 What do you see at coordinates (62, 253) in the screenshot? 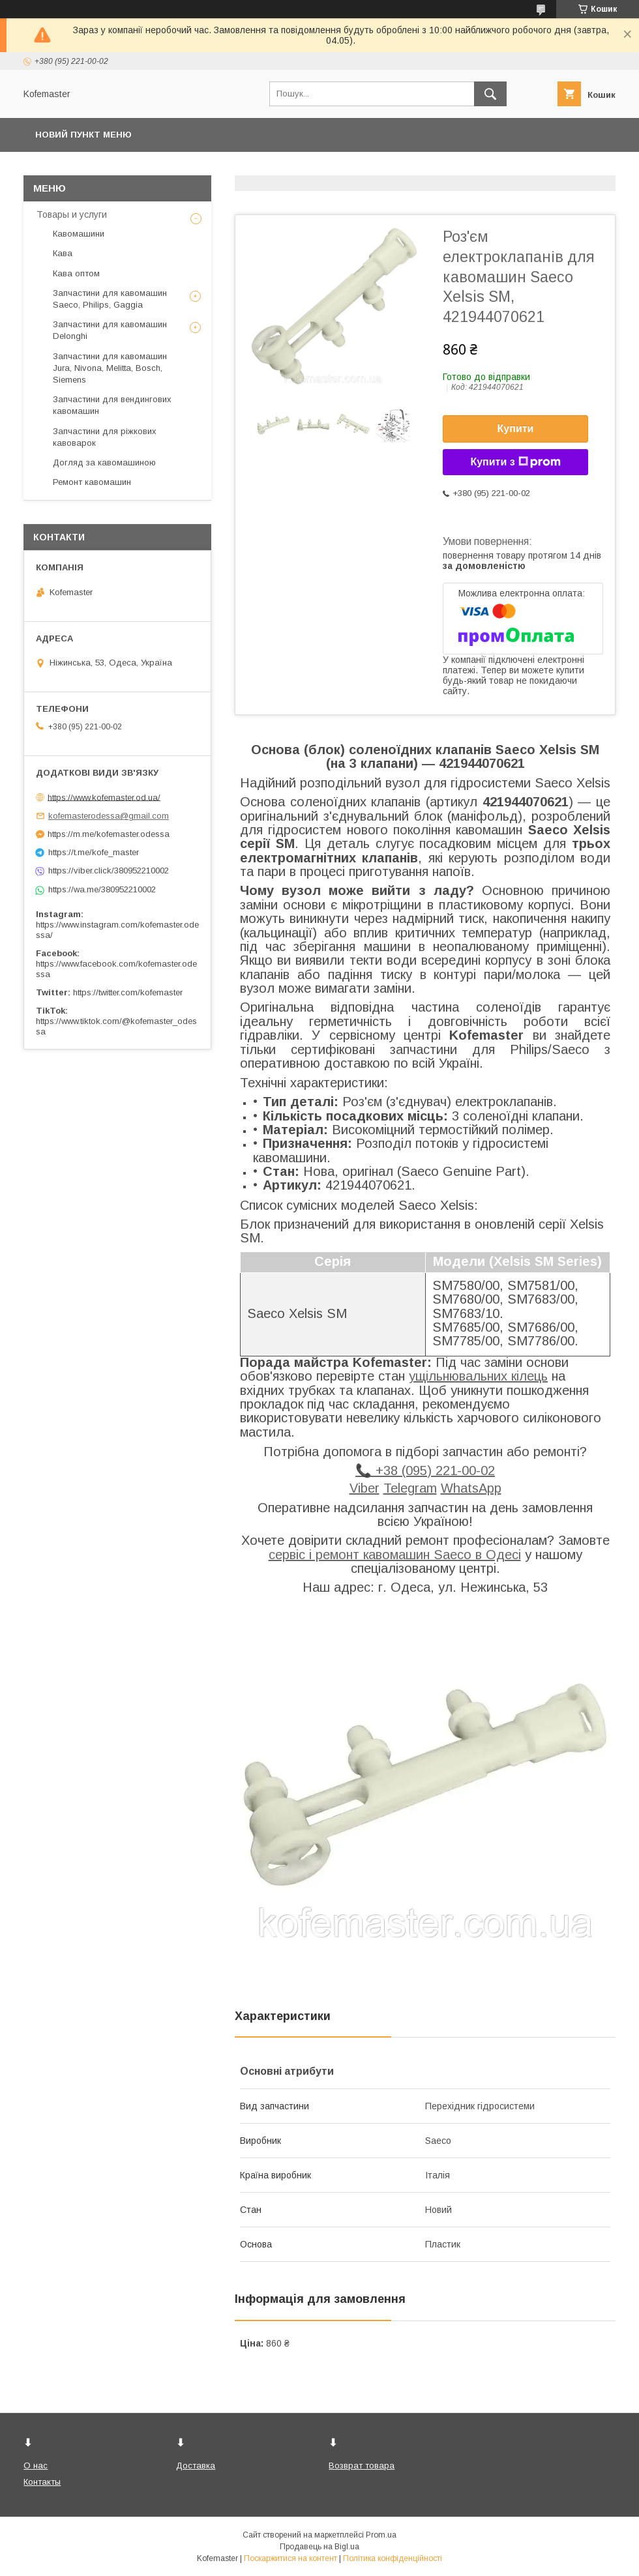
I see `Кава` at bounding box center [62, 253].